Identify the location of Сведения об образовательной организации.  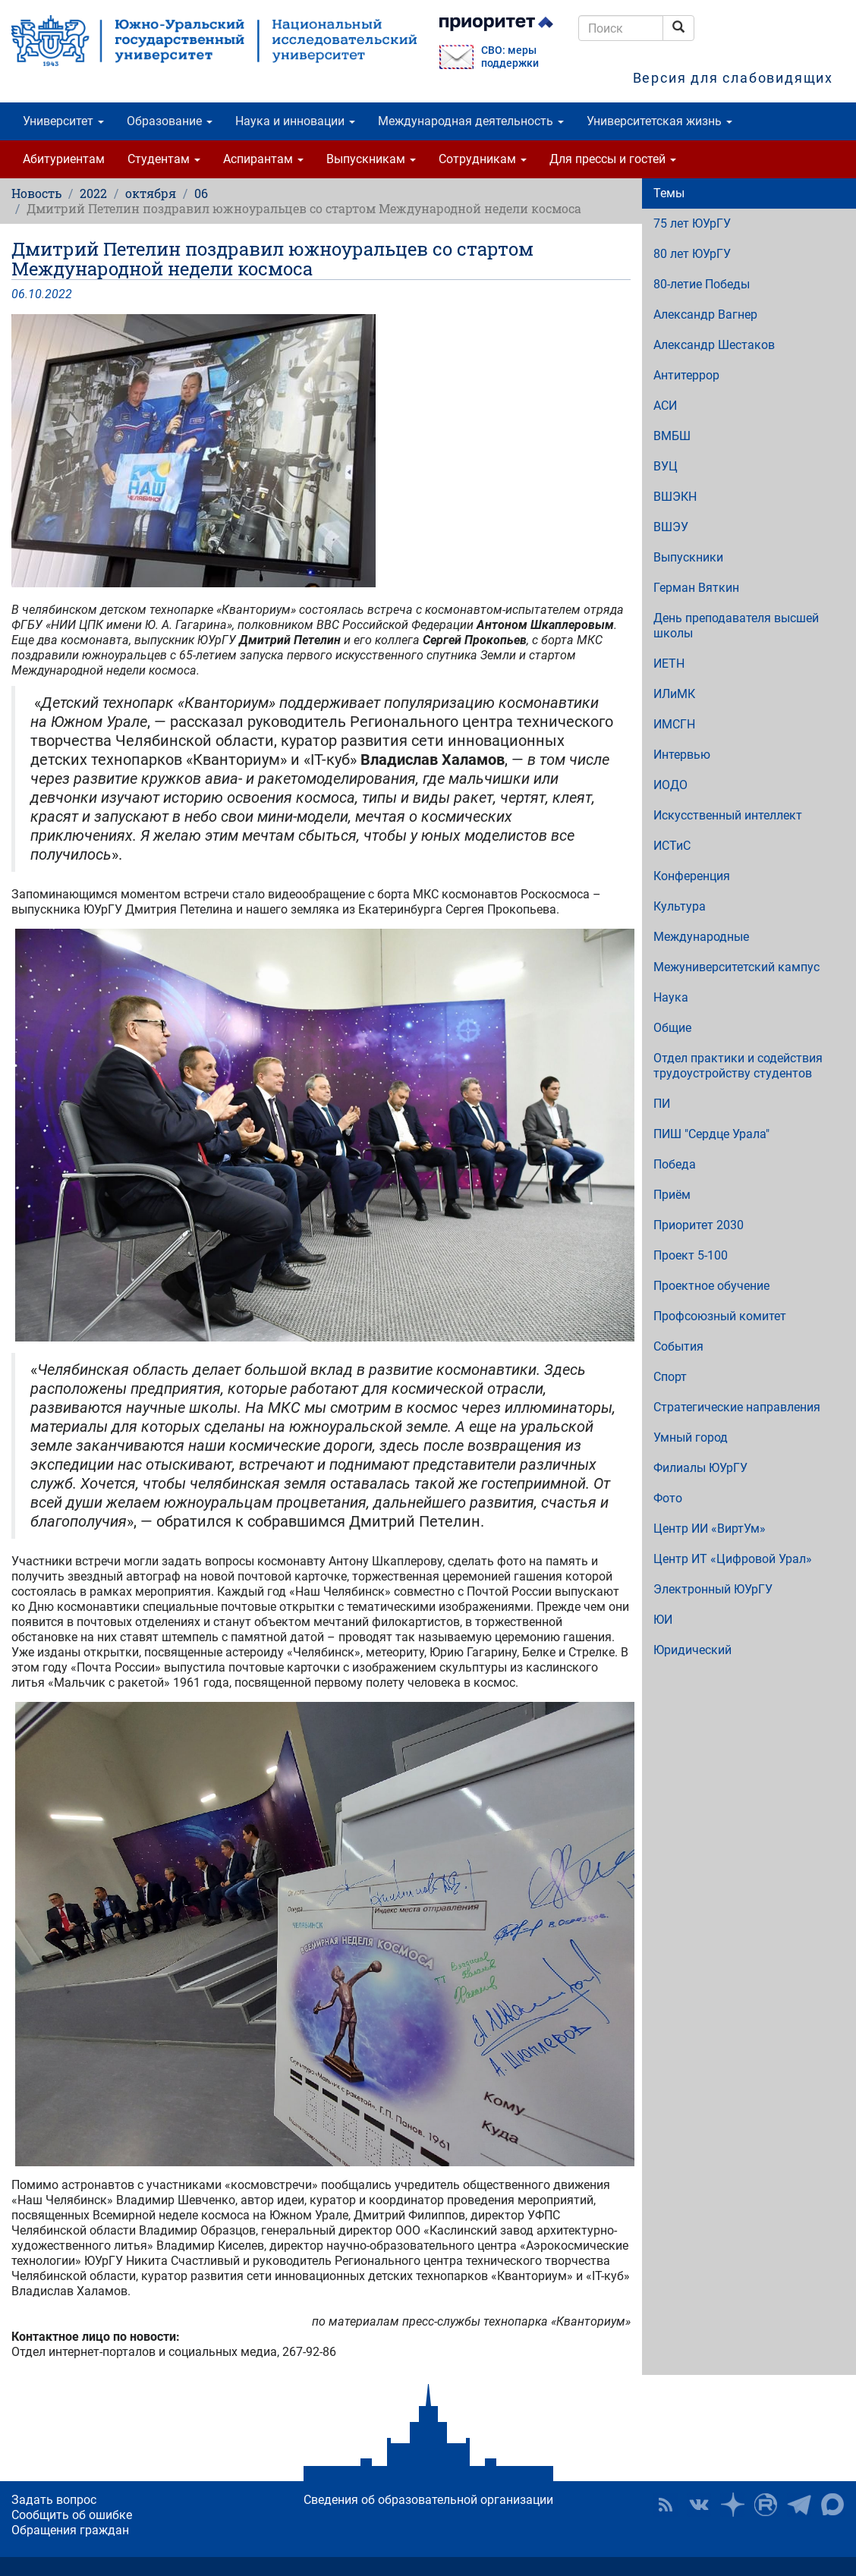
(428, 2500).